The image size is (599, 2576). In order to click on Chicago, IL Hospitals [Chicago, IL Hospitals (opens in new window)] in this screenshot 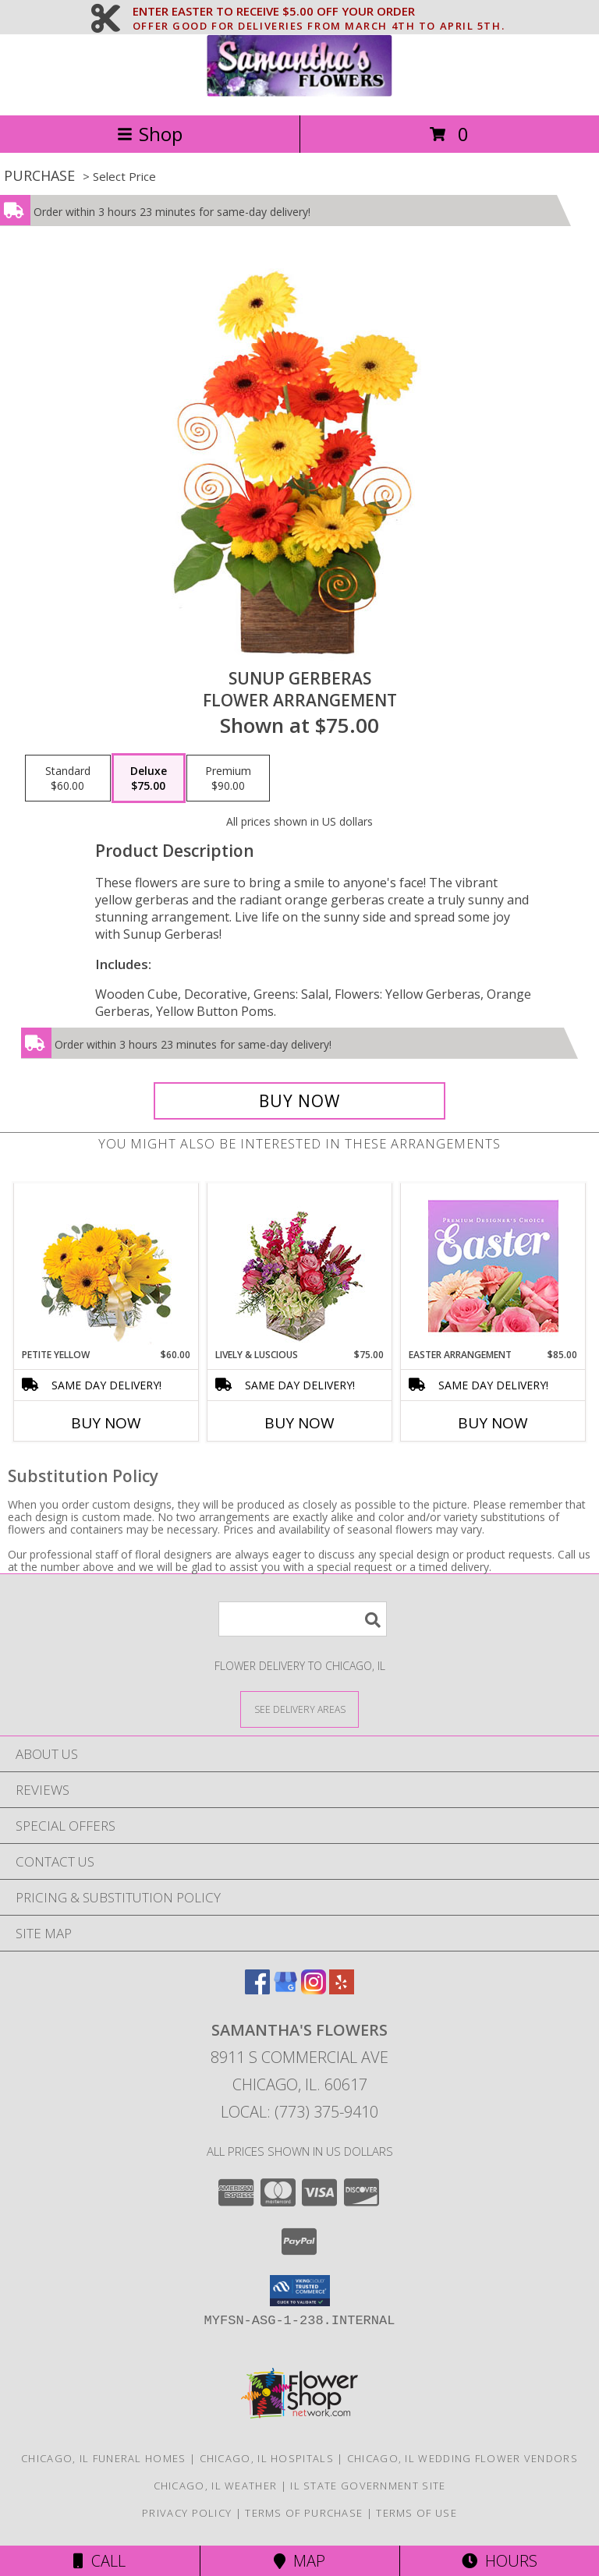, I will do `click(267, 2458)`.